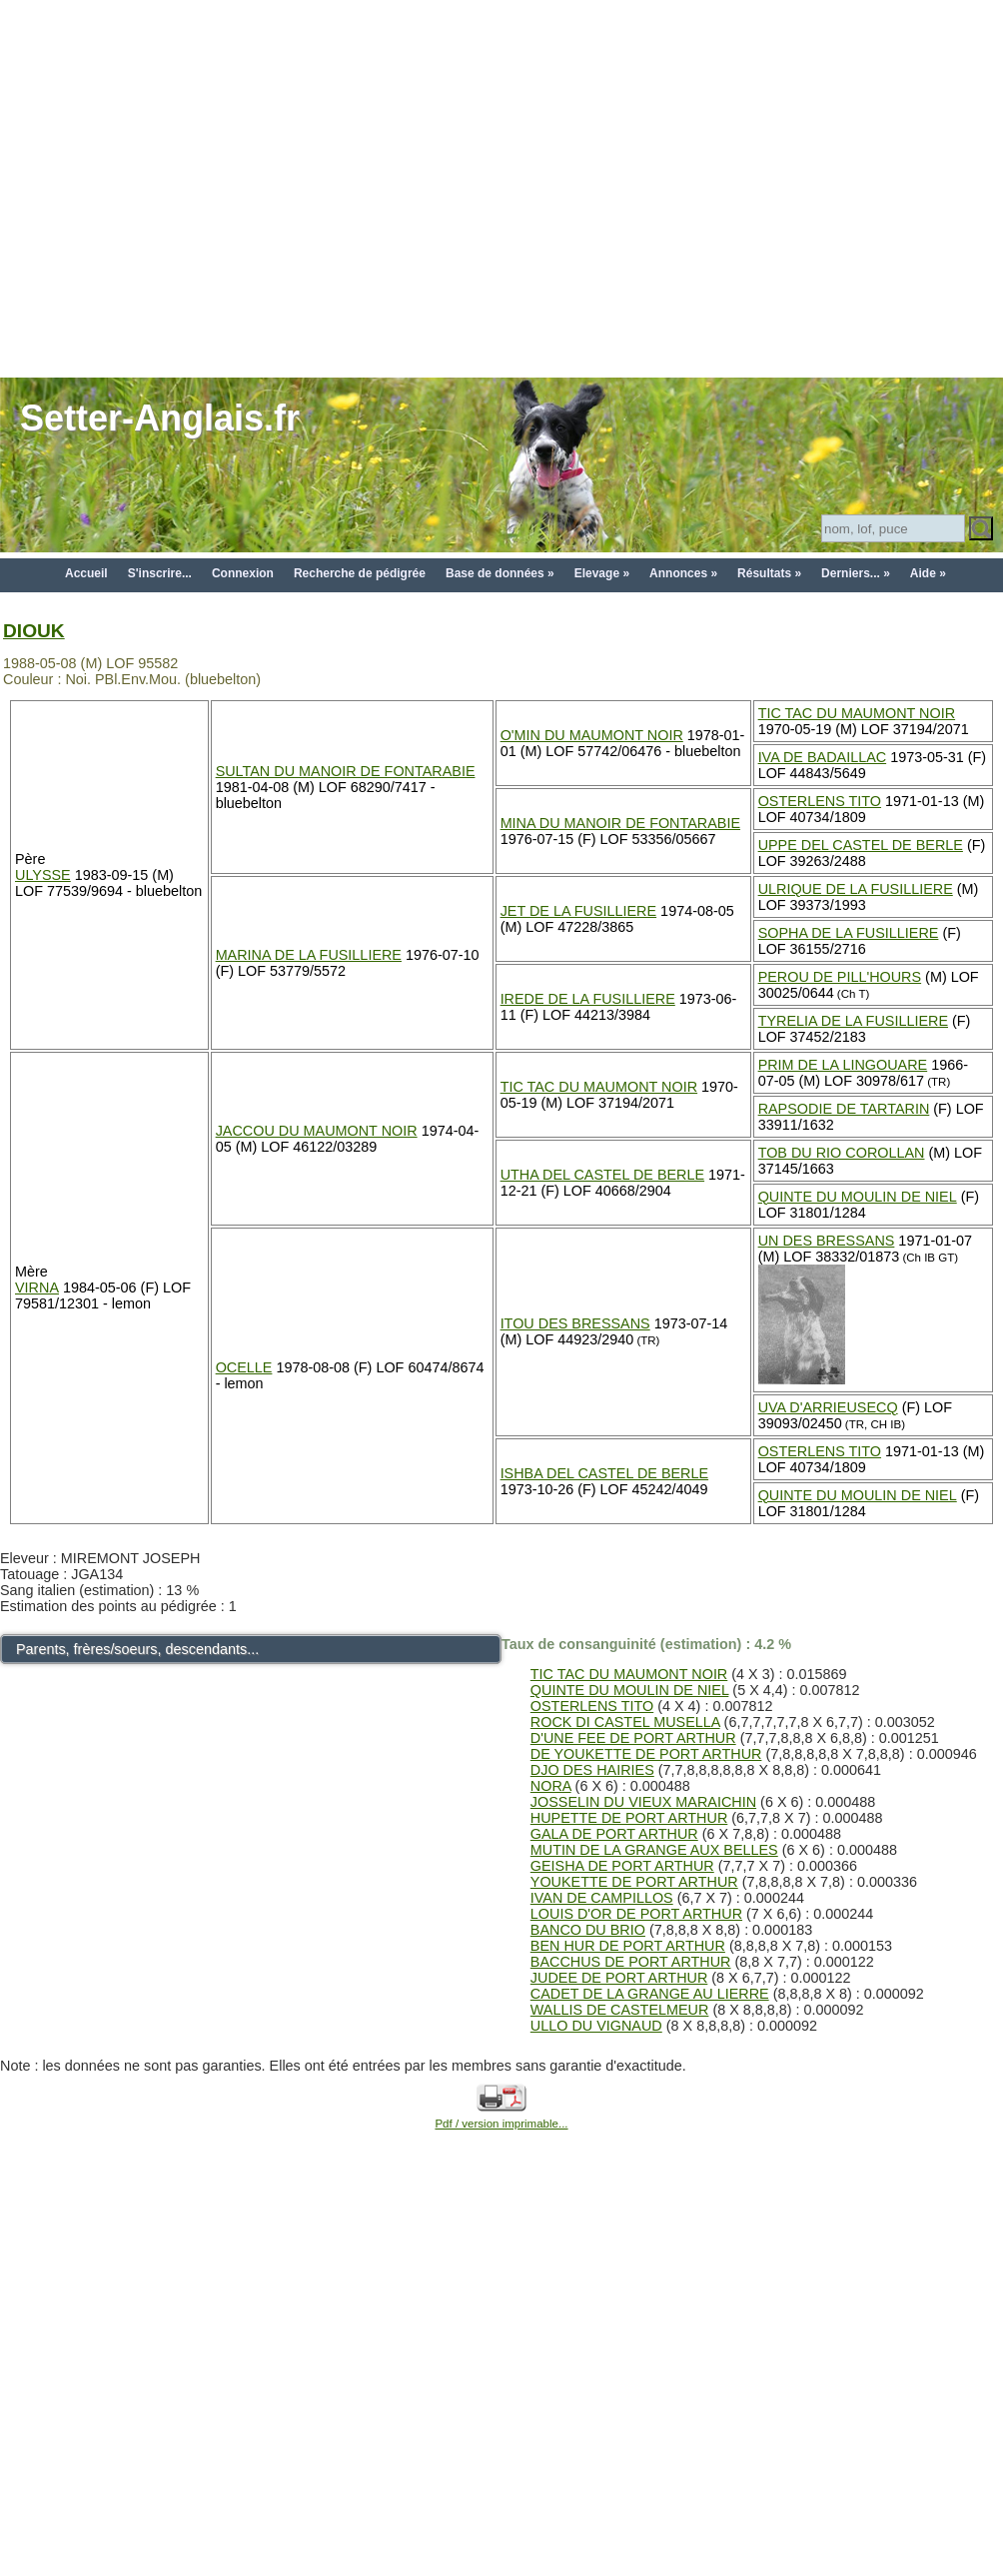  What do you see at coordinates (654, 1850) in the screenshot?
I see `MUTIN DE LA GRANGE AUX BELLES` at bounding box center [654, 1850].